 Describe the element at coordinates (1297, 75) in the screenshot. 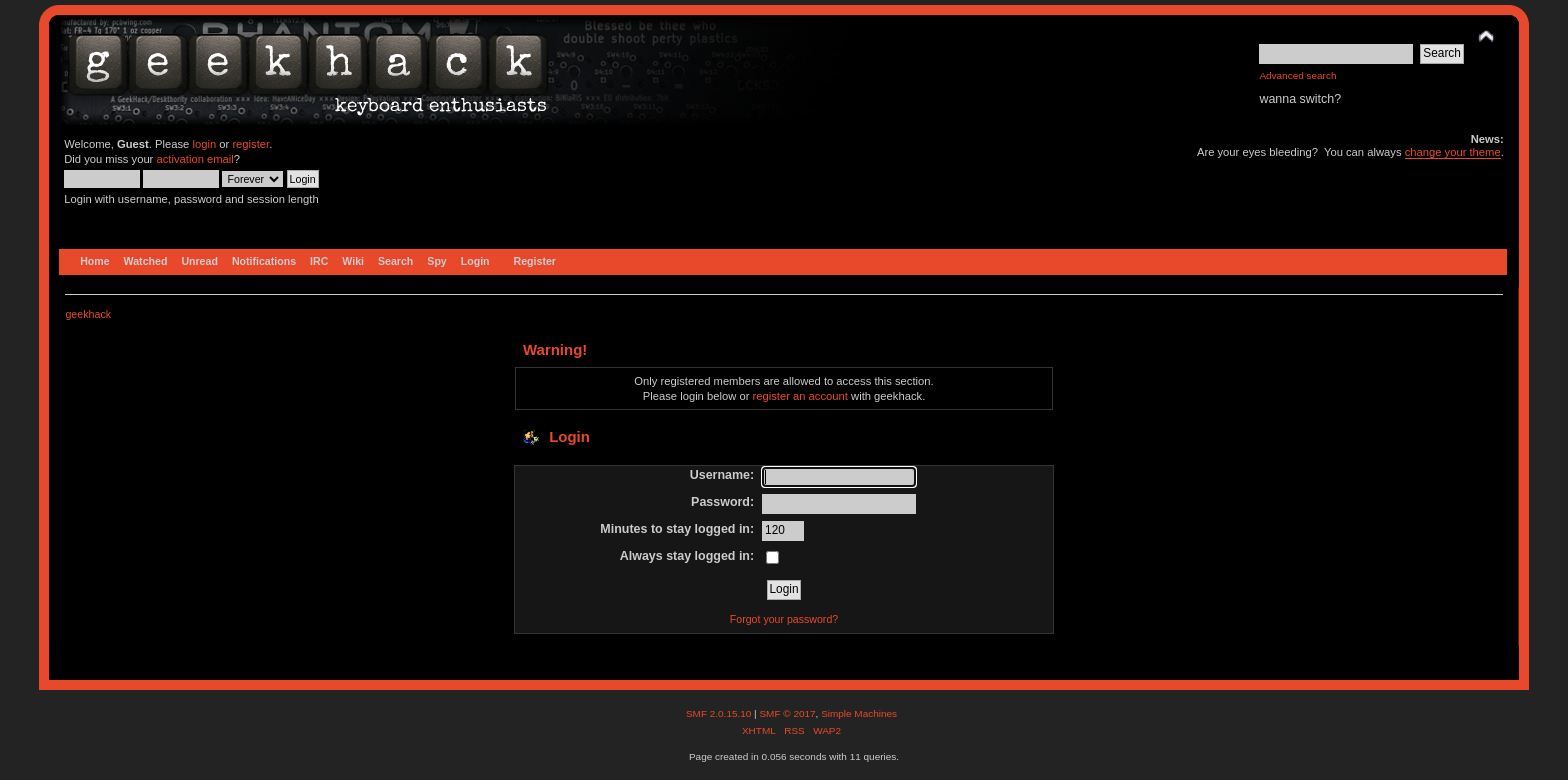

I see `Advanced search` at that location.